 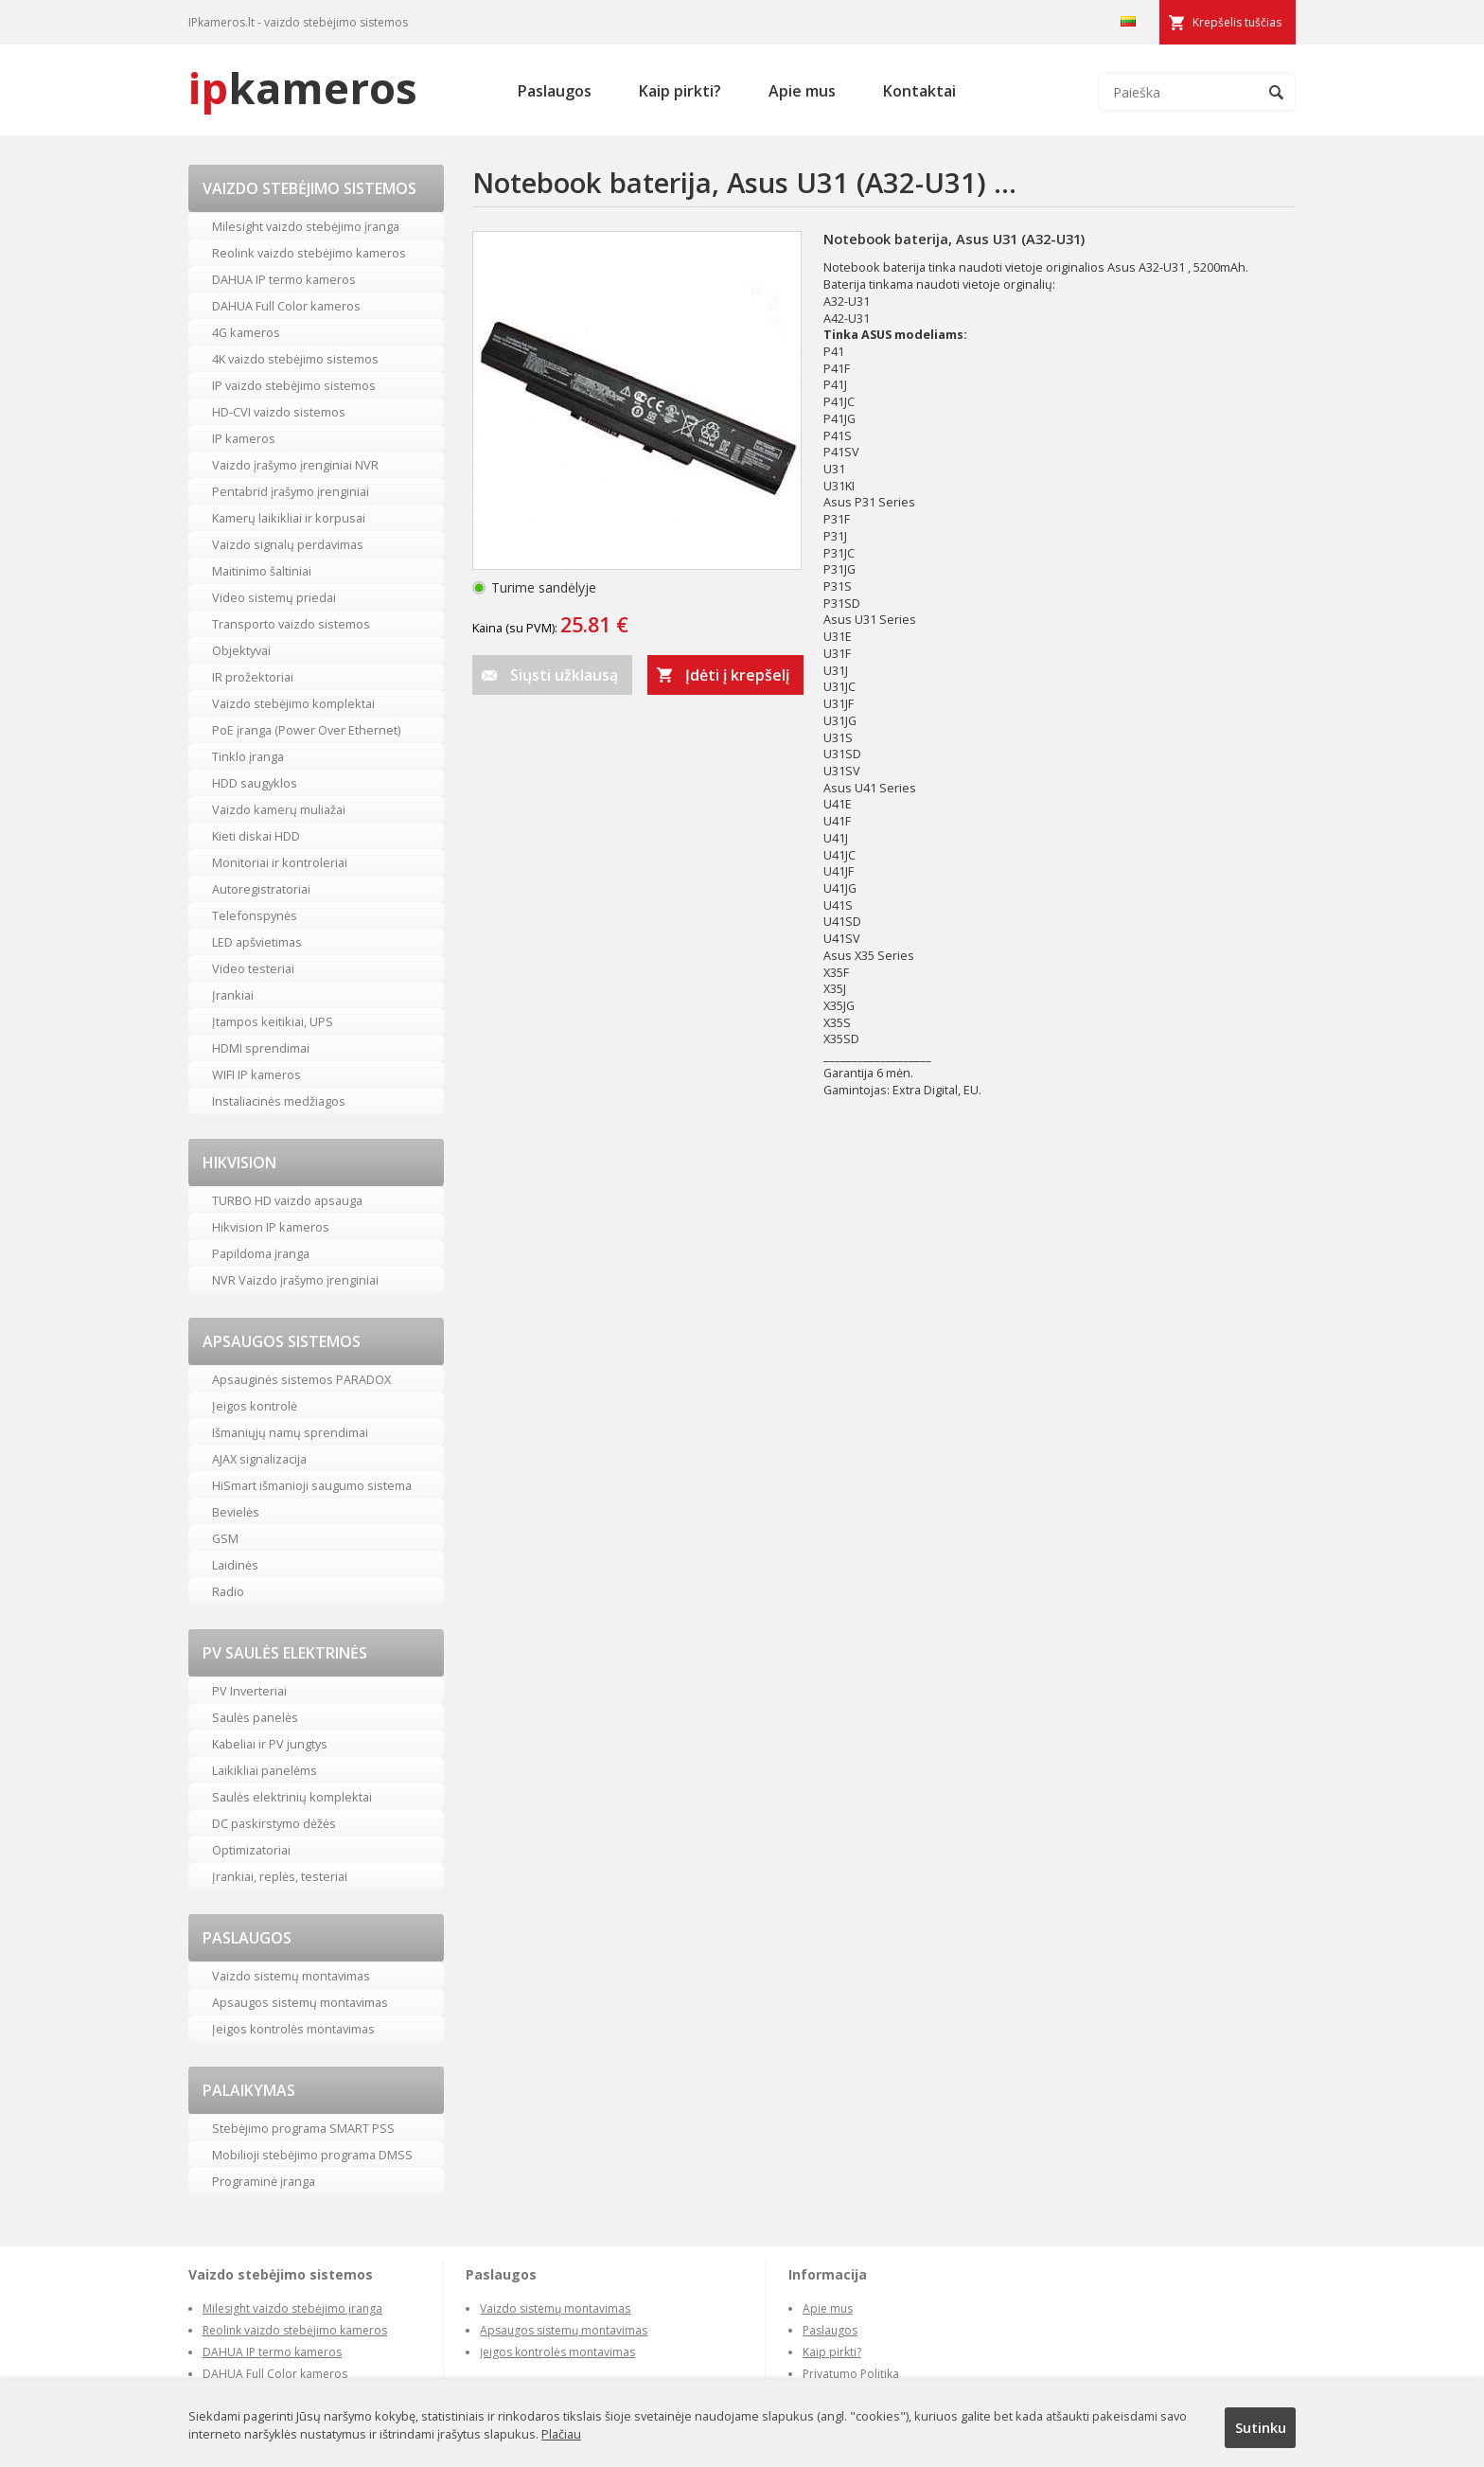 What do you see at coordinates (851, 2374) in the screenshot?
I see `Privatumo Politika` at bounding box center [851, 2374].